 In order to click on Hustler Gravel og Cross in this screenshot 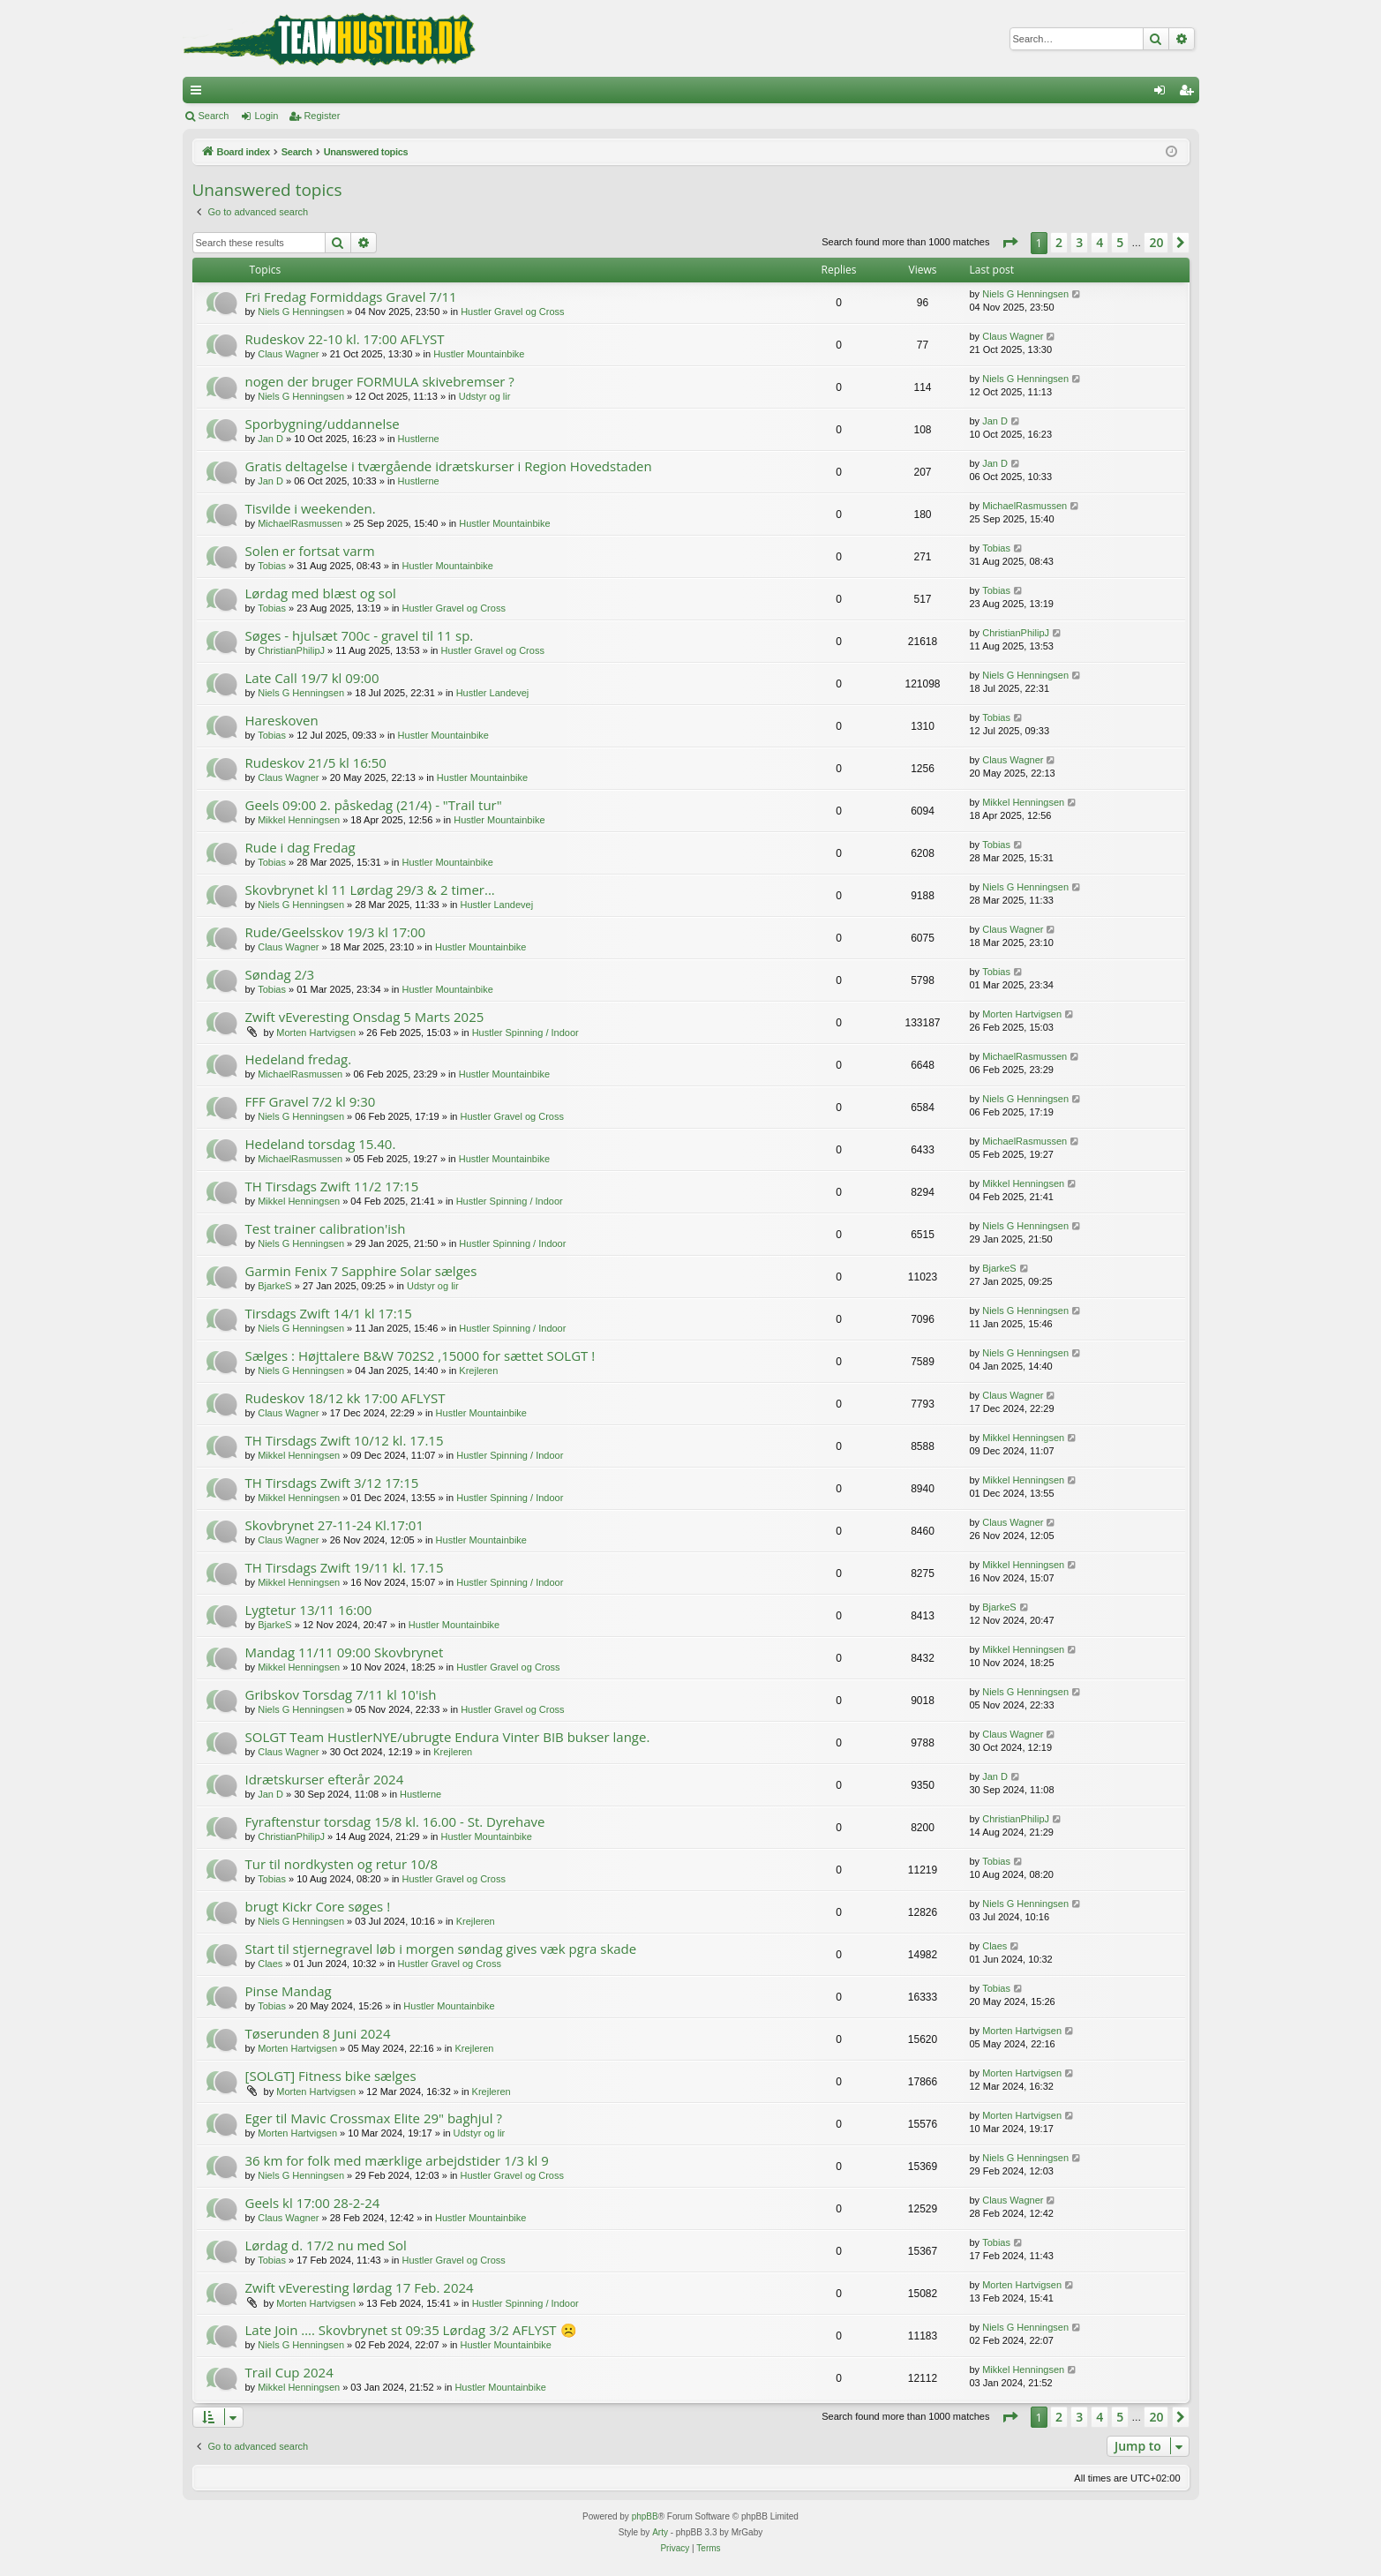, I will do `click(512, 311)`.